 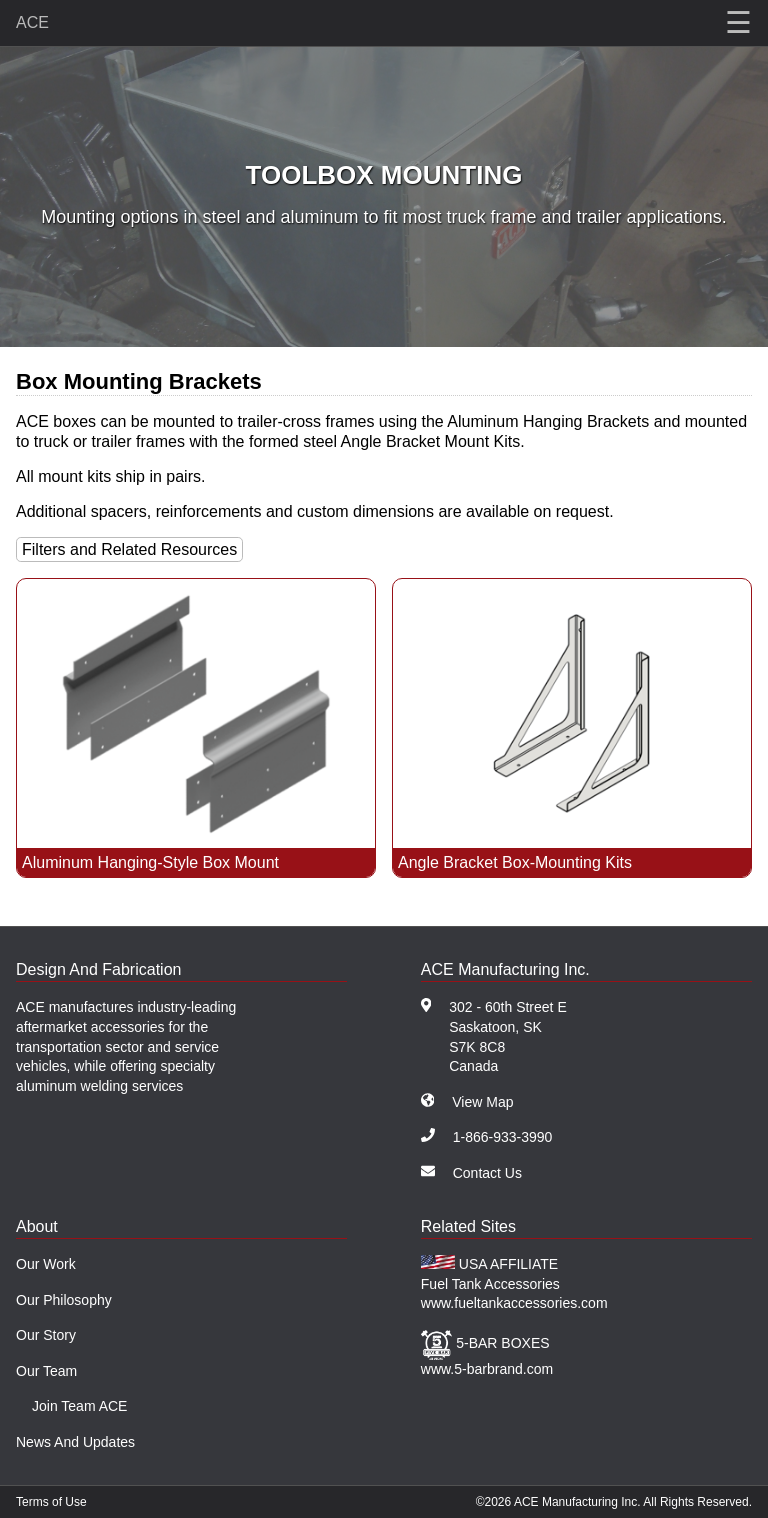 I want to click on Join Team ACE, so click(x=79, y=1406).